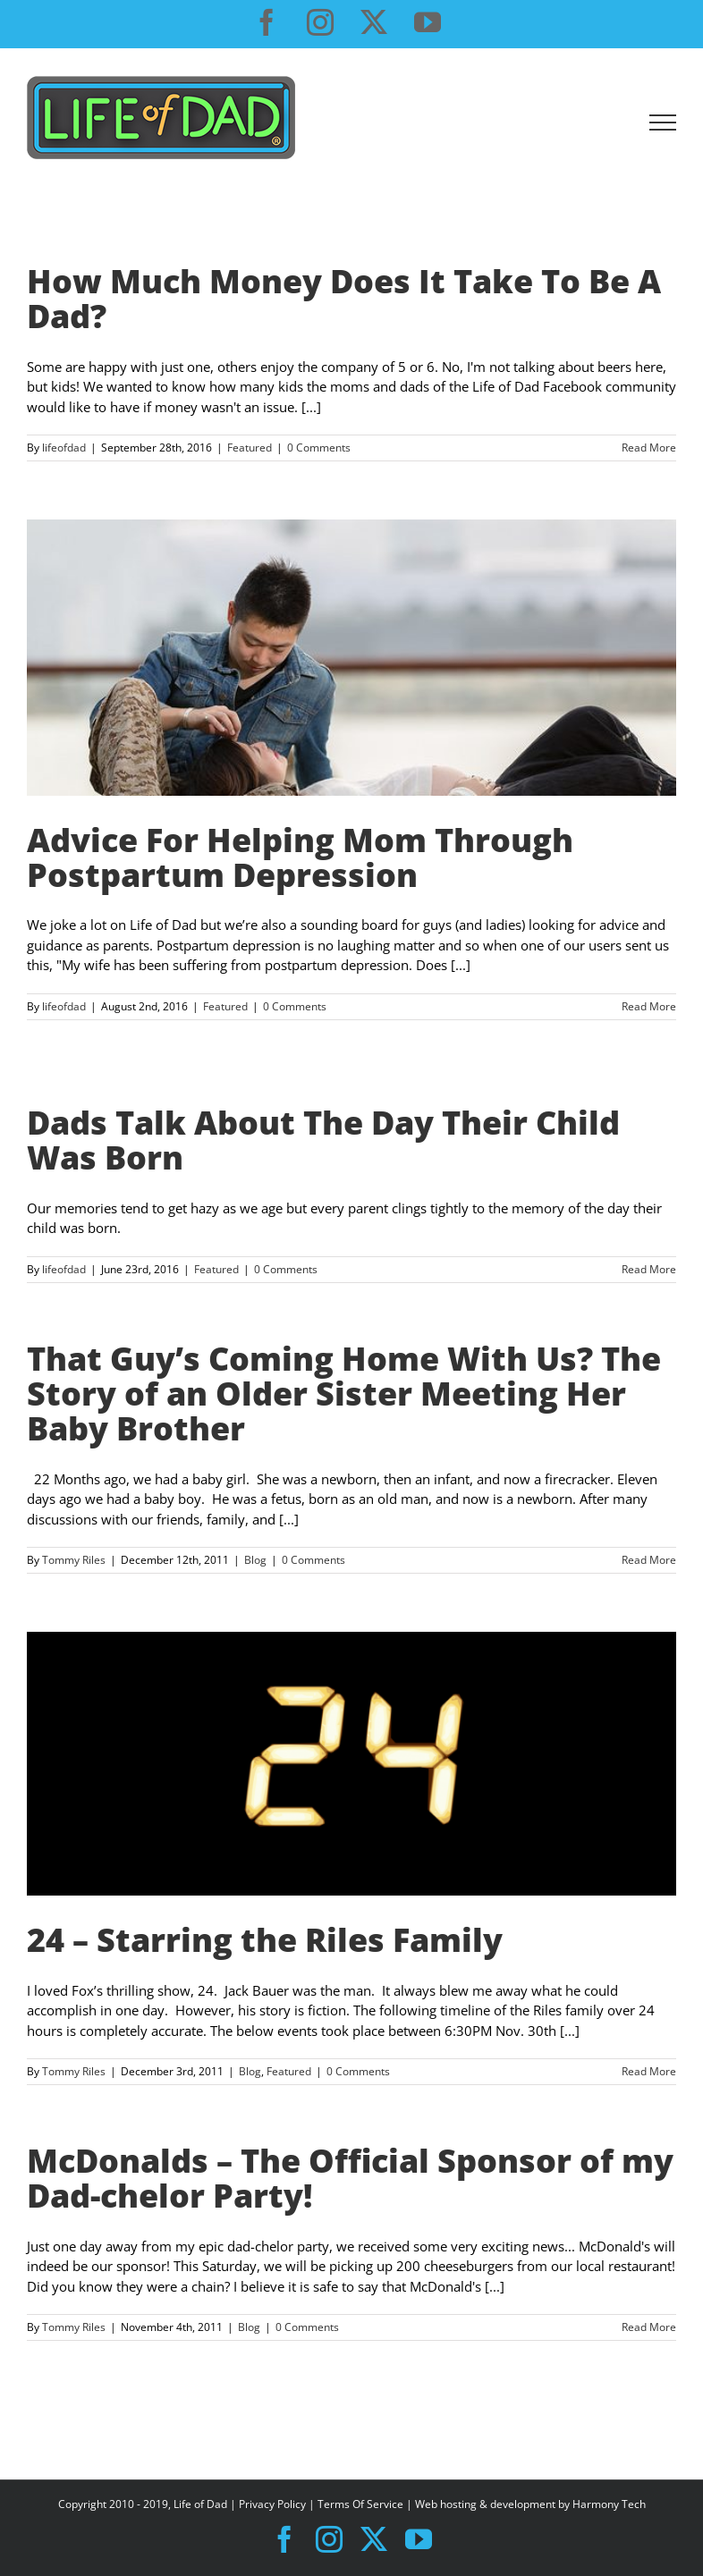 The height and width of the screenshot is (2576, 703). I want to click on Harmony Tech, so click(609, 2504).